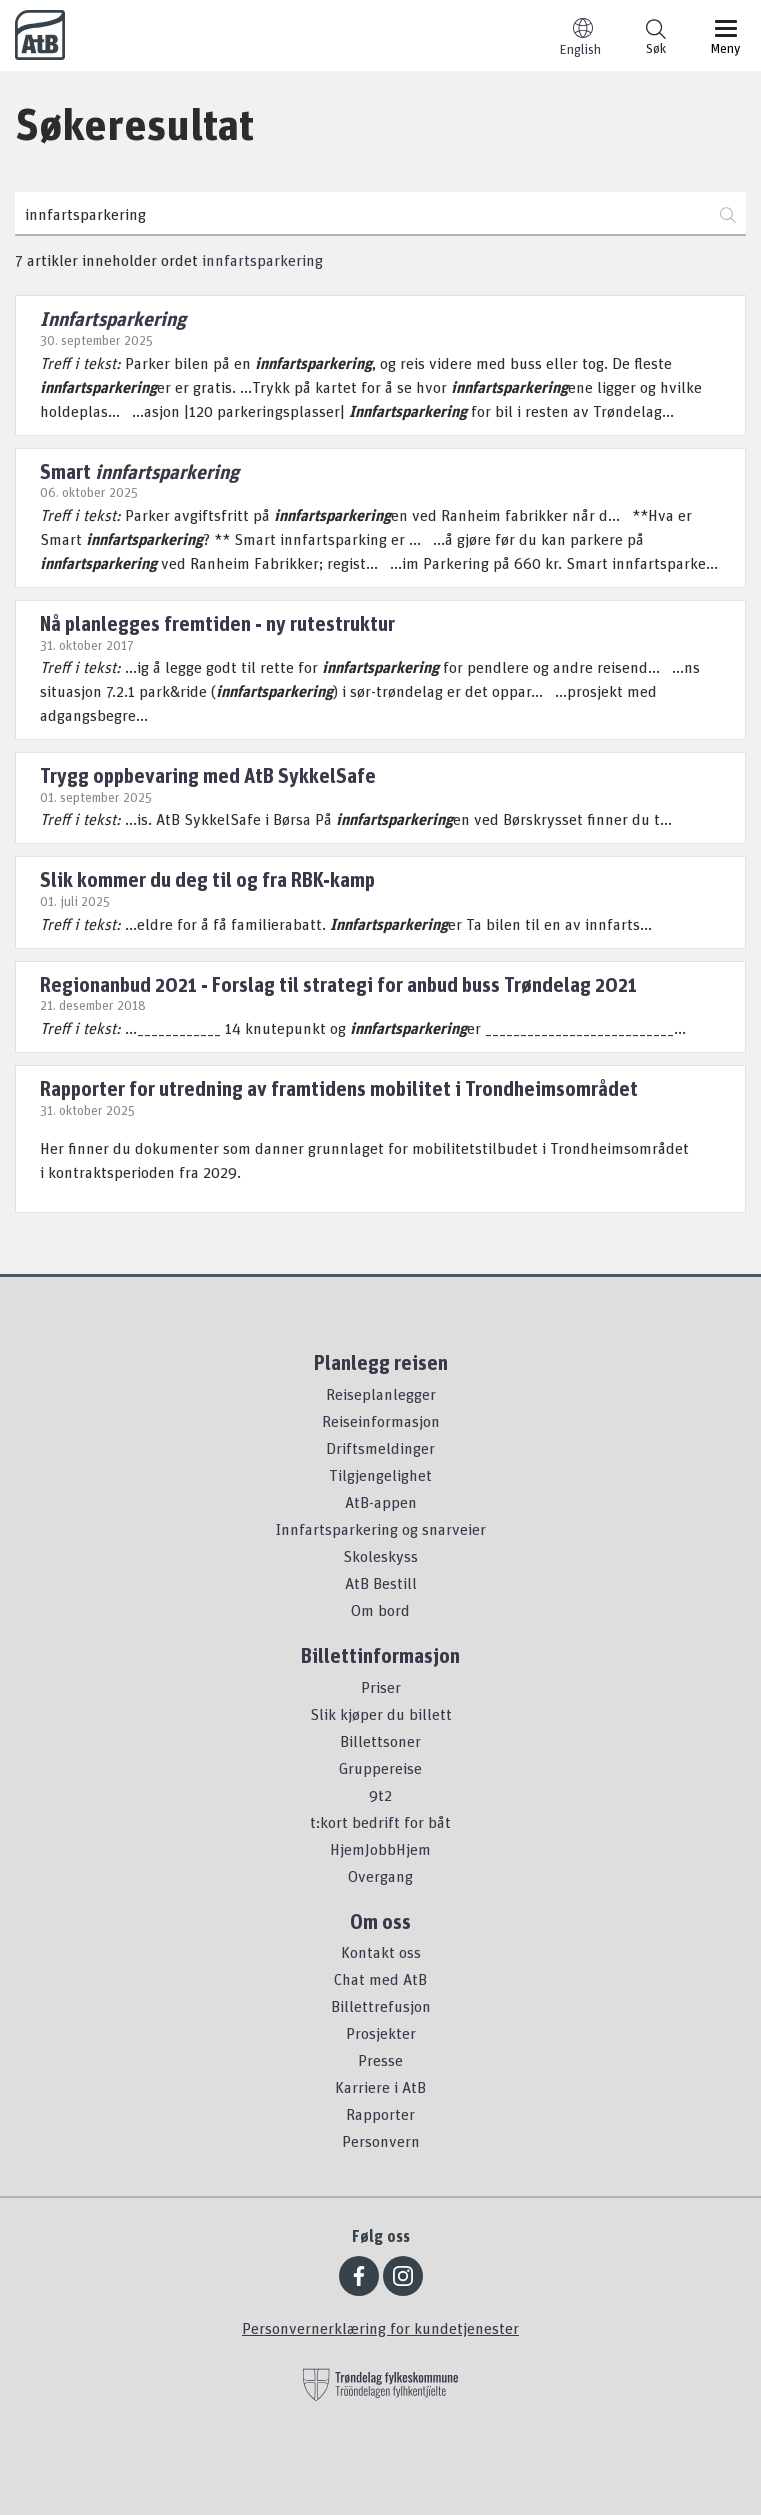  What do you see at coordinates (380, 2087) in the screenshot?
I see `Karriere i AtB` at bounding box center [380, 2087].